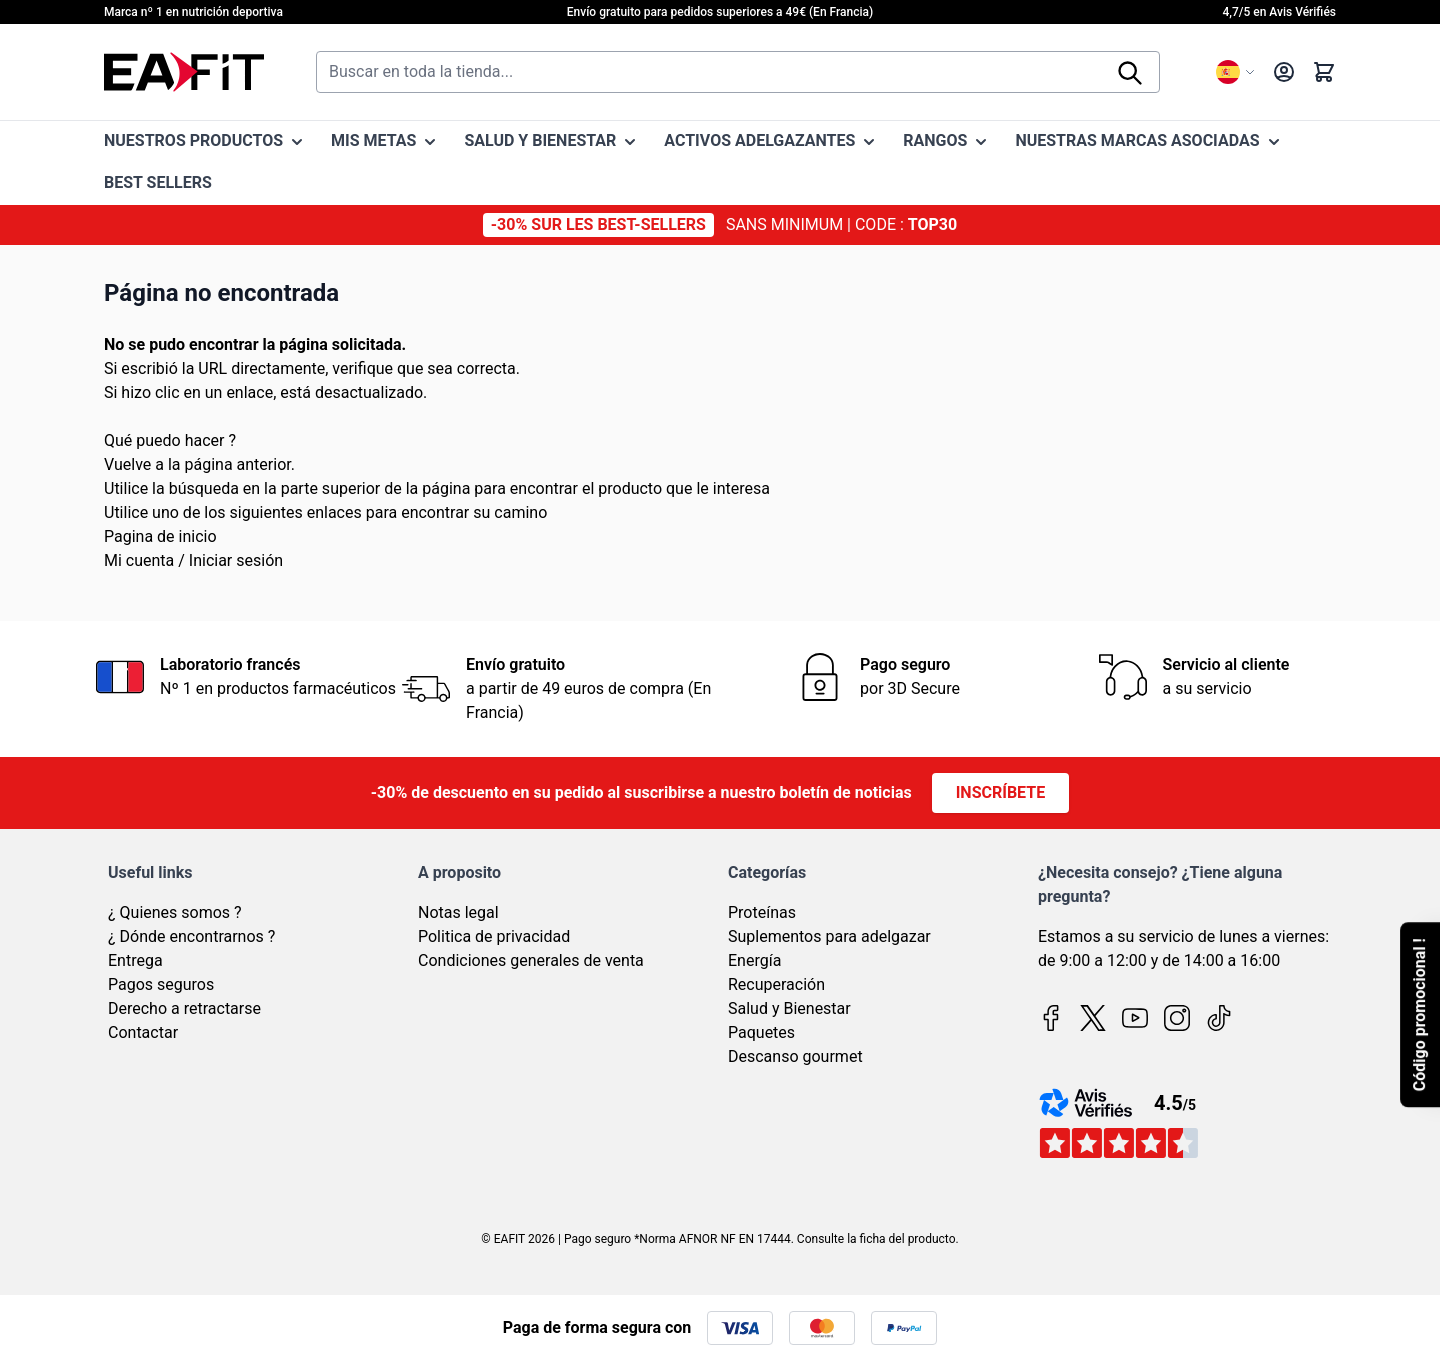  I want to click on Suplementos para adelgazar, so click(829, 936).